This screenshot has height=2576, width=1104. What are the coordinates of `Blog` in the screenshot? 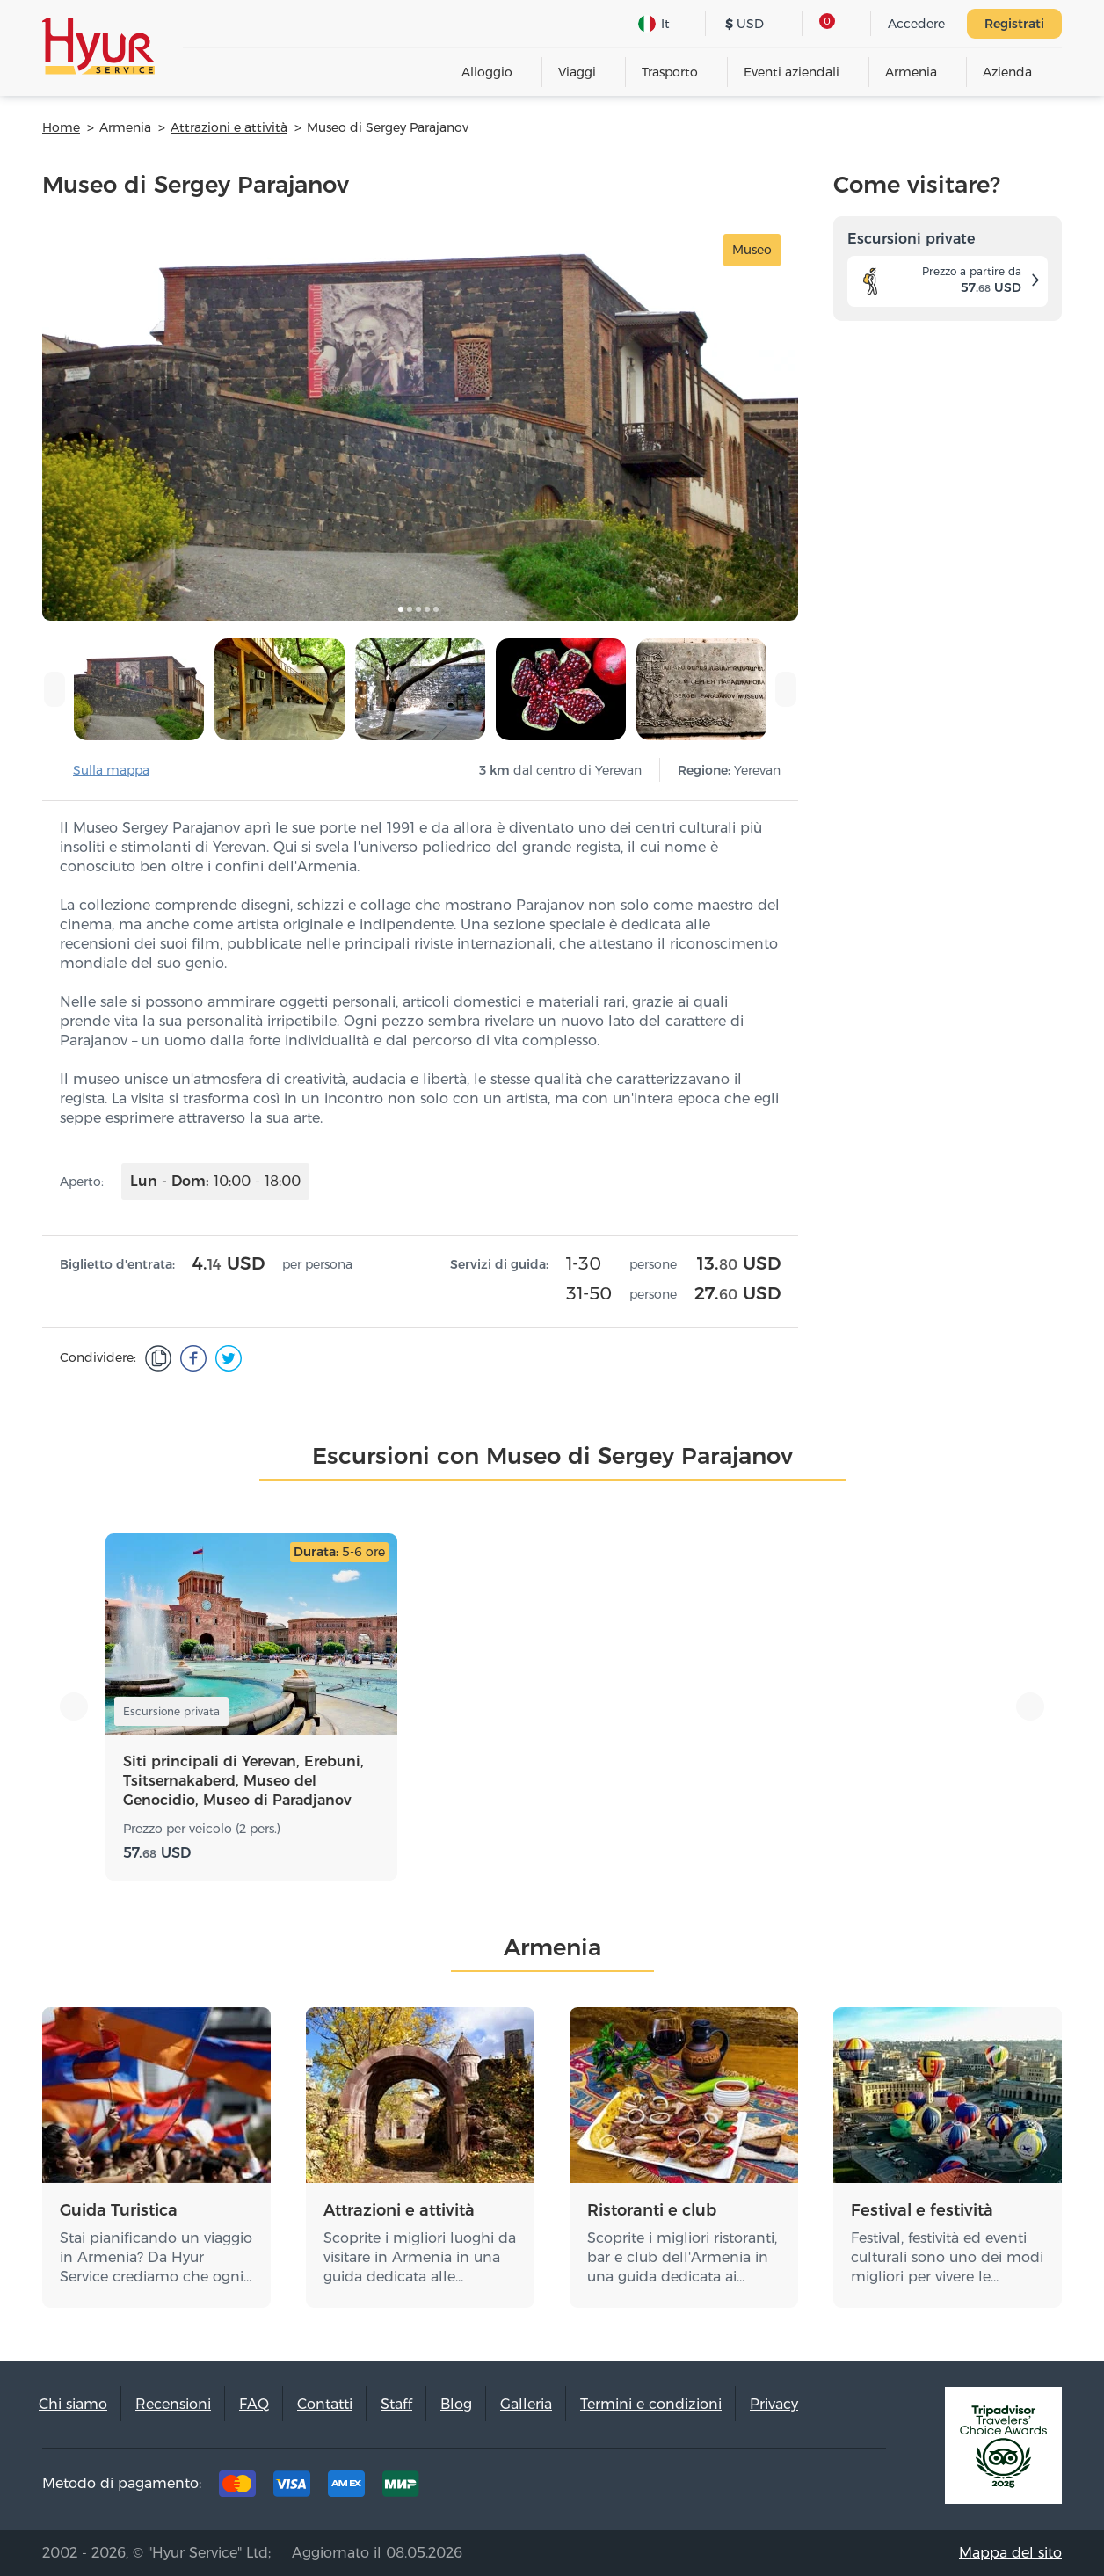 It's located at (456, 2404).